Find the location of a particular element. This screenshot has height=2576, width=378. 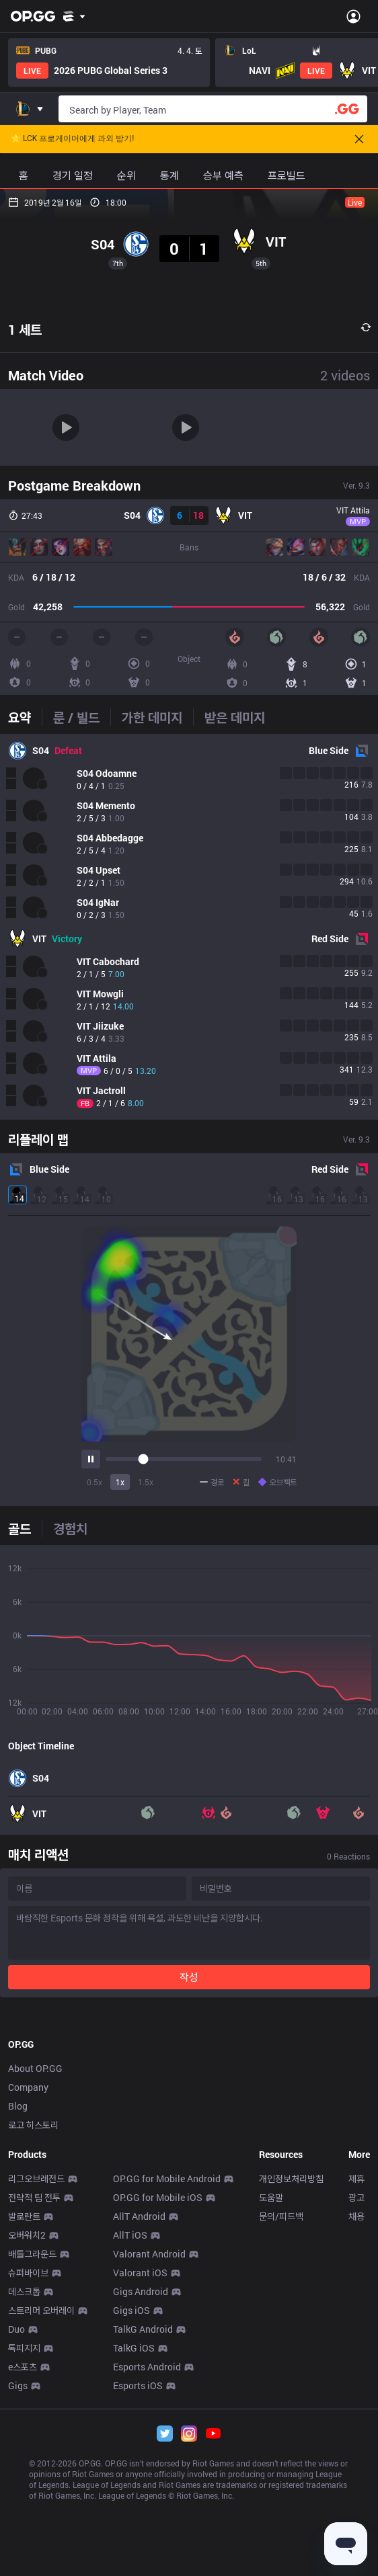

채용 is located at coordinates (356, 2404).